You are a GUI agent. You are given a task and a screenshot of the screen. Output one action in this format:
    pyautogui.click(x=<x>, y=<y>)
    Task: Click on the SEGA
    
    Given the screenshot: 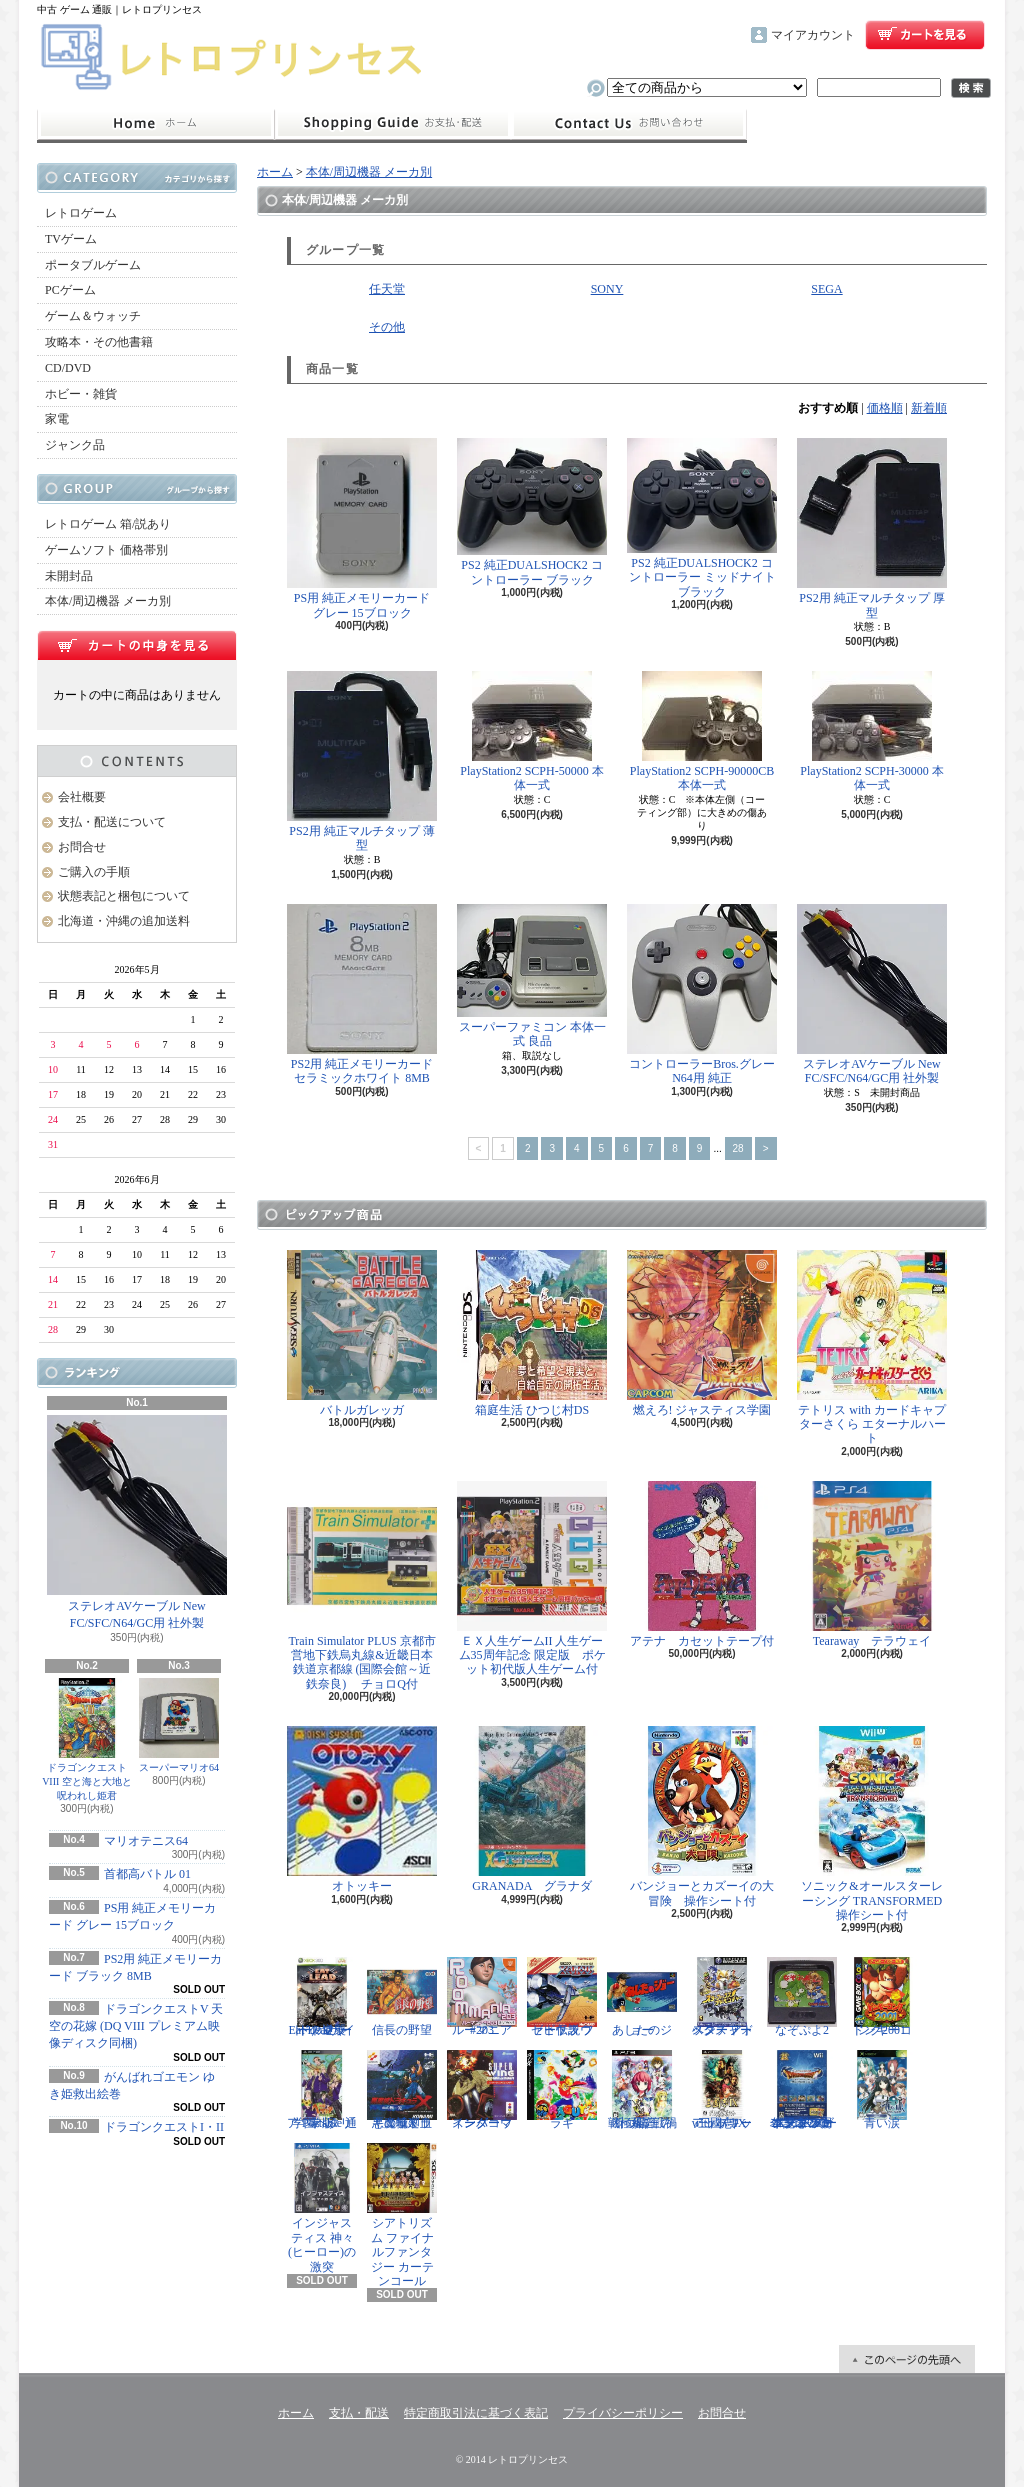 What is the action you would take?
    pyautogui.click(x=826, y=289)
    